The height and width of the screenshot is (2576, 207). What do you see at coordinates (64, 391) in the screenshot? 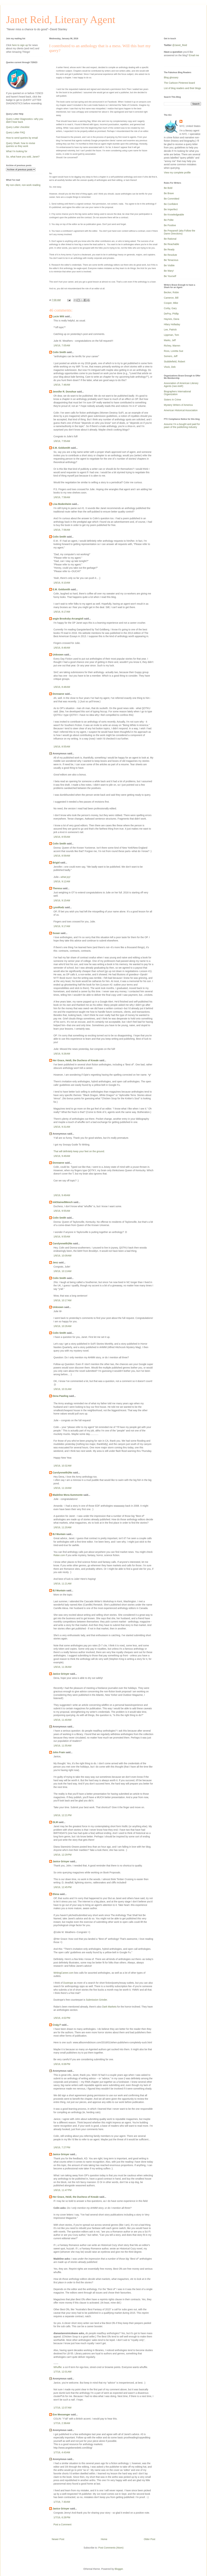
I see `Jennifer R. Donohue` at bounding box center [64, 391].